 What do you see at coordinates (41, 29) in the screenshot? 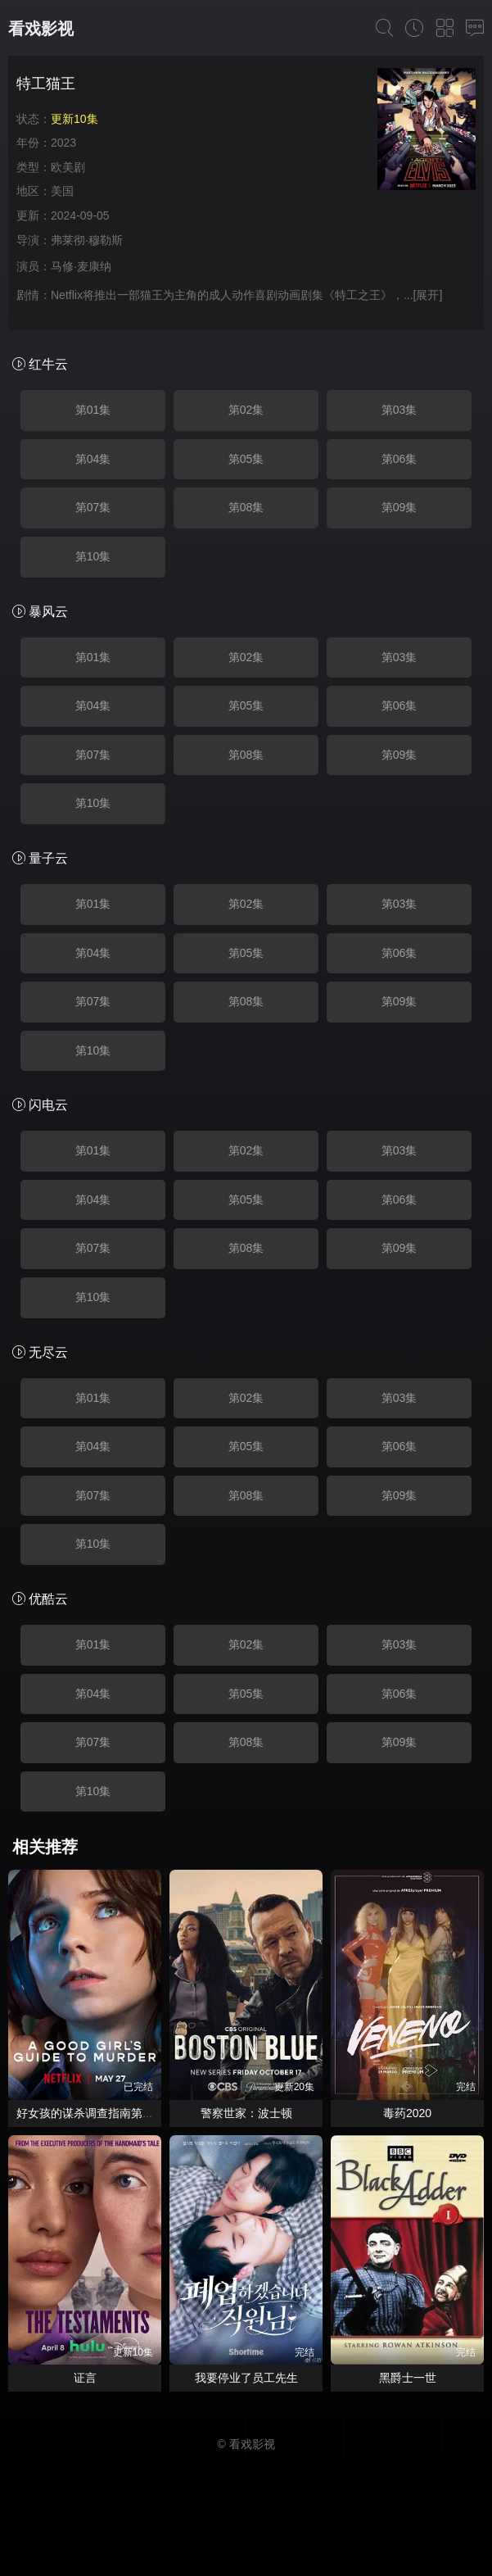
I see `看戏影视` at bounding box center [41, 29].